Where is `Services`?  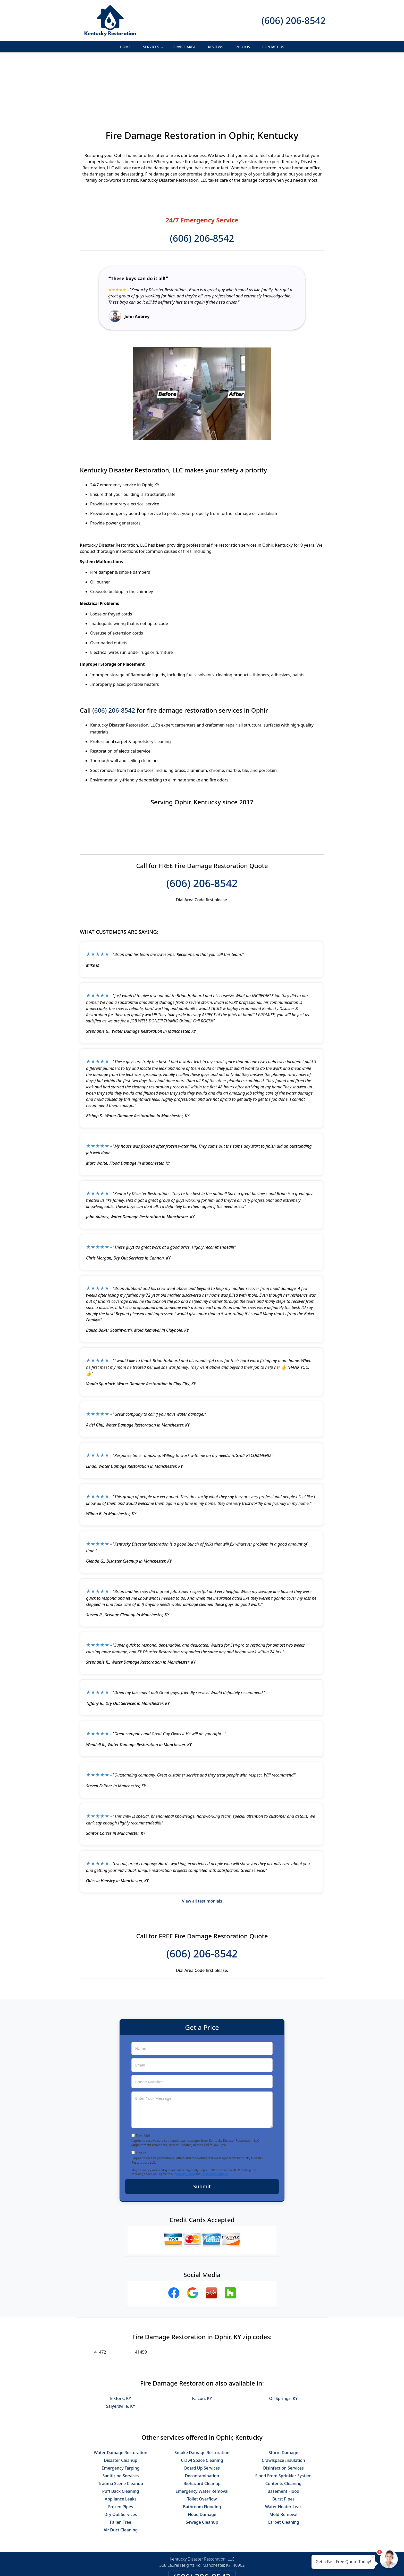 Services is located at coordinates (153, 48).